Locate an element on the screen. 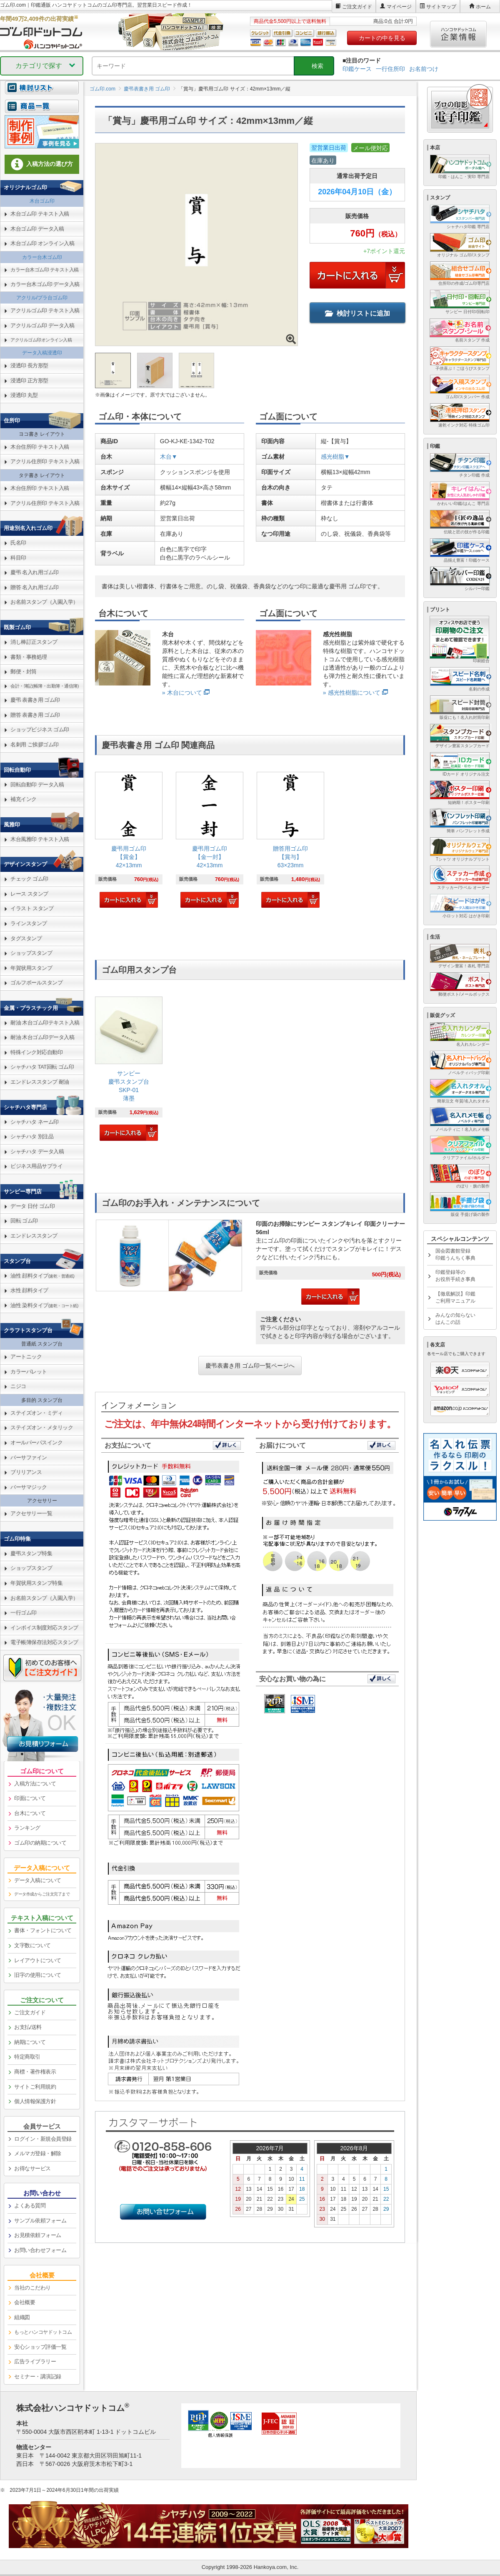  カラー台木ゴム印 is located at coordinates (42, 257).